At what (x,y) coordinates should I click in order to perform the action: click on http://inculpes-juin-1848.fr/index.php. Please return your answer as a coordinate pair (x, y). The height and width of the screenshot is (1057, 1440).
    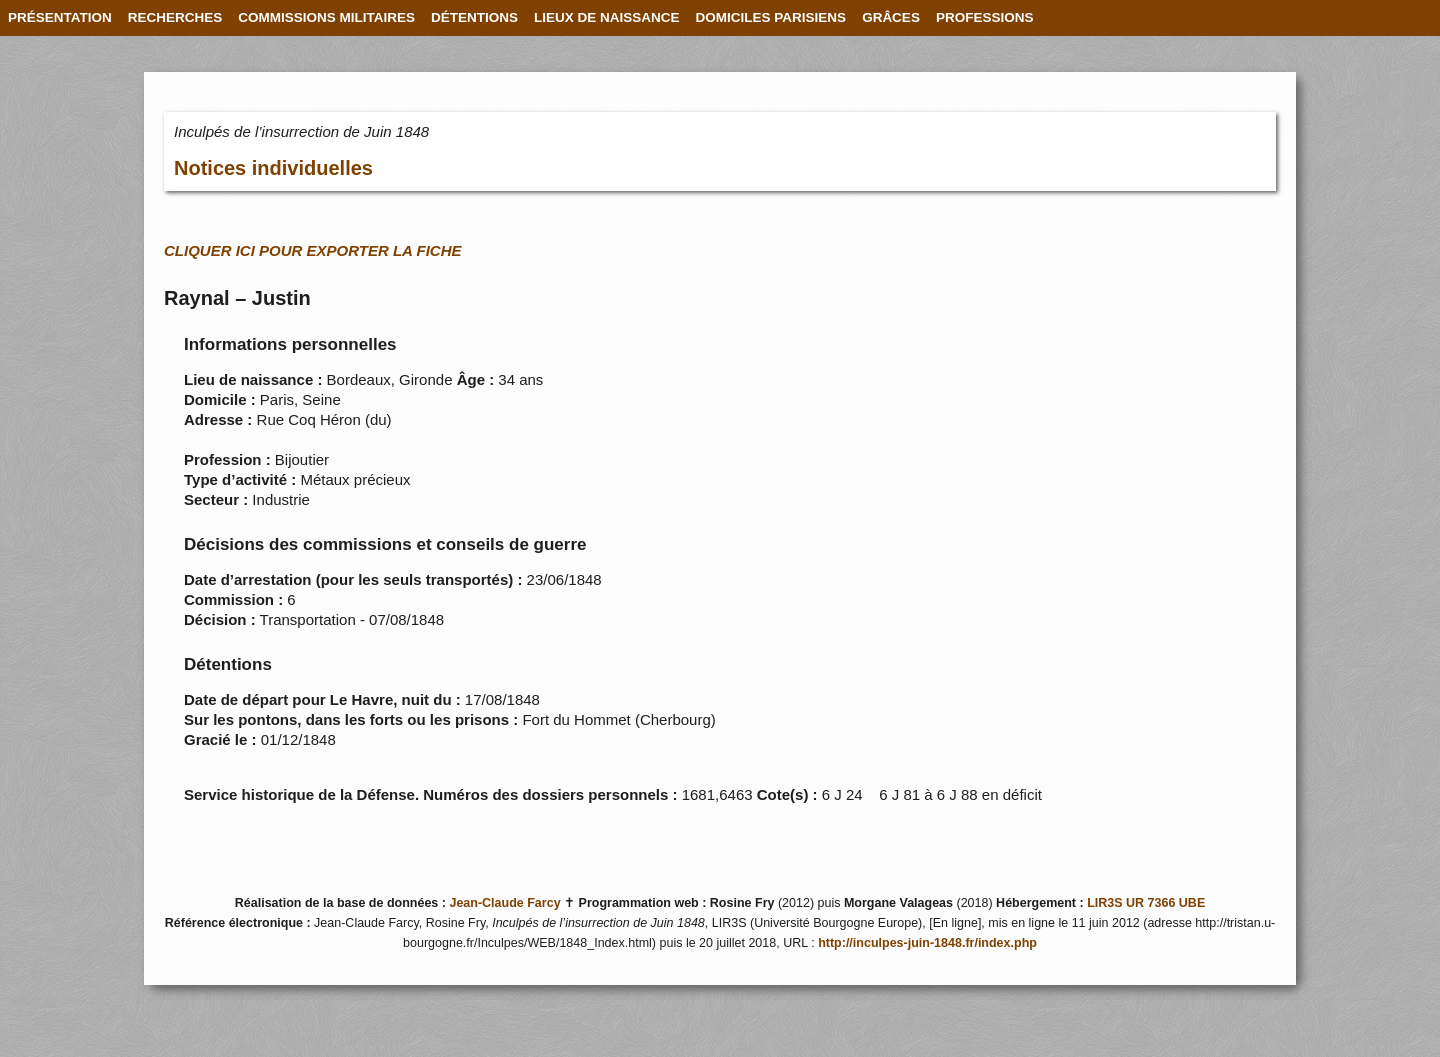
    Looking at the image, I should click on (927, 943).